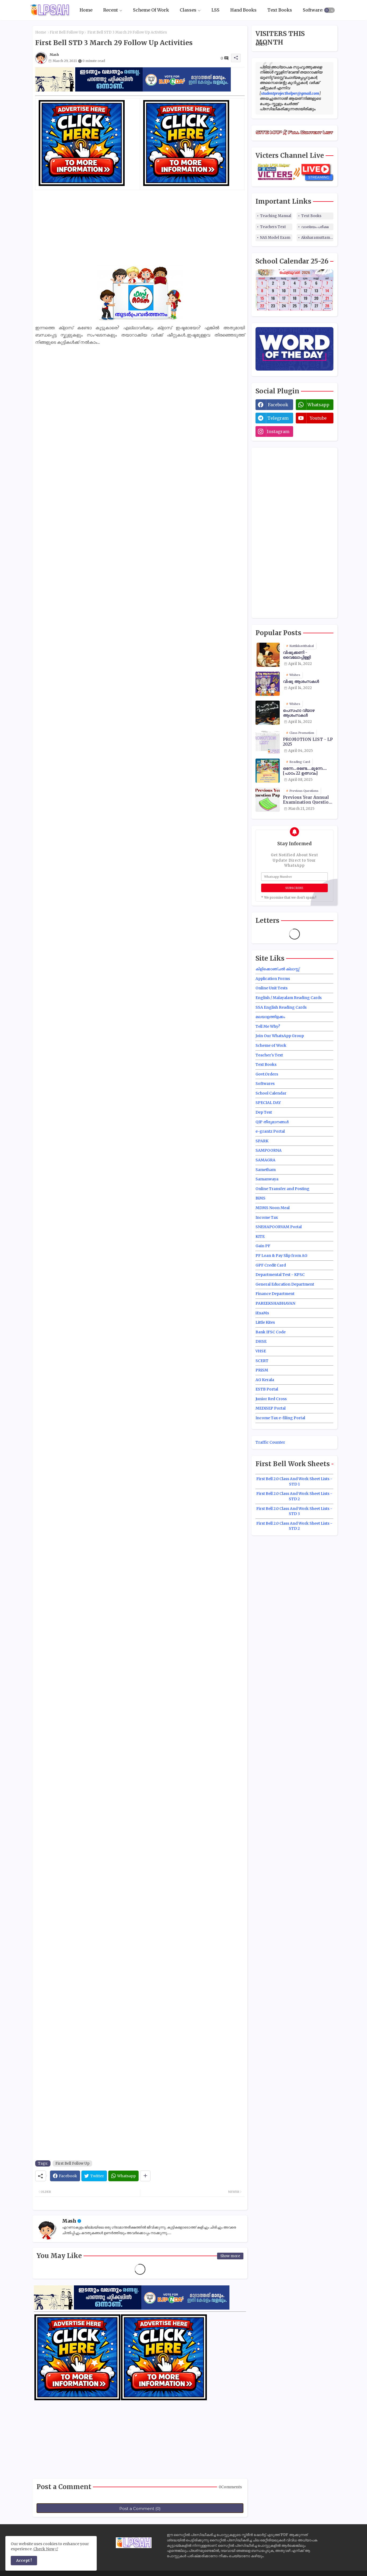 Image resolution: width=367 pixels, height=2576 pixels. Describe the element at coordinates (279, 10) in the screenshot. I see `Text Books` at that location.